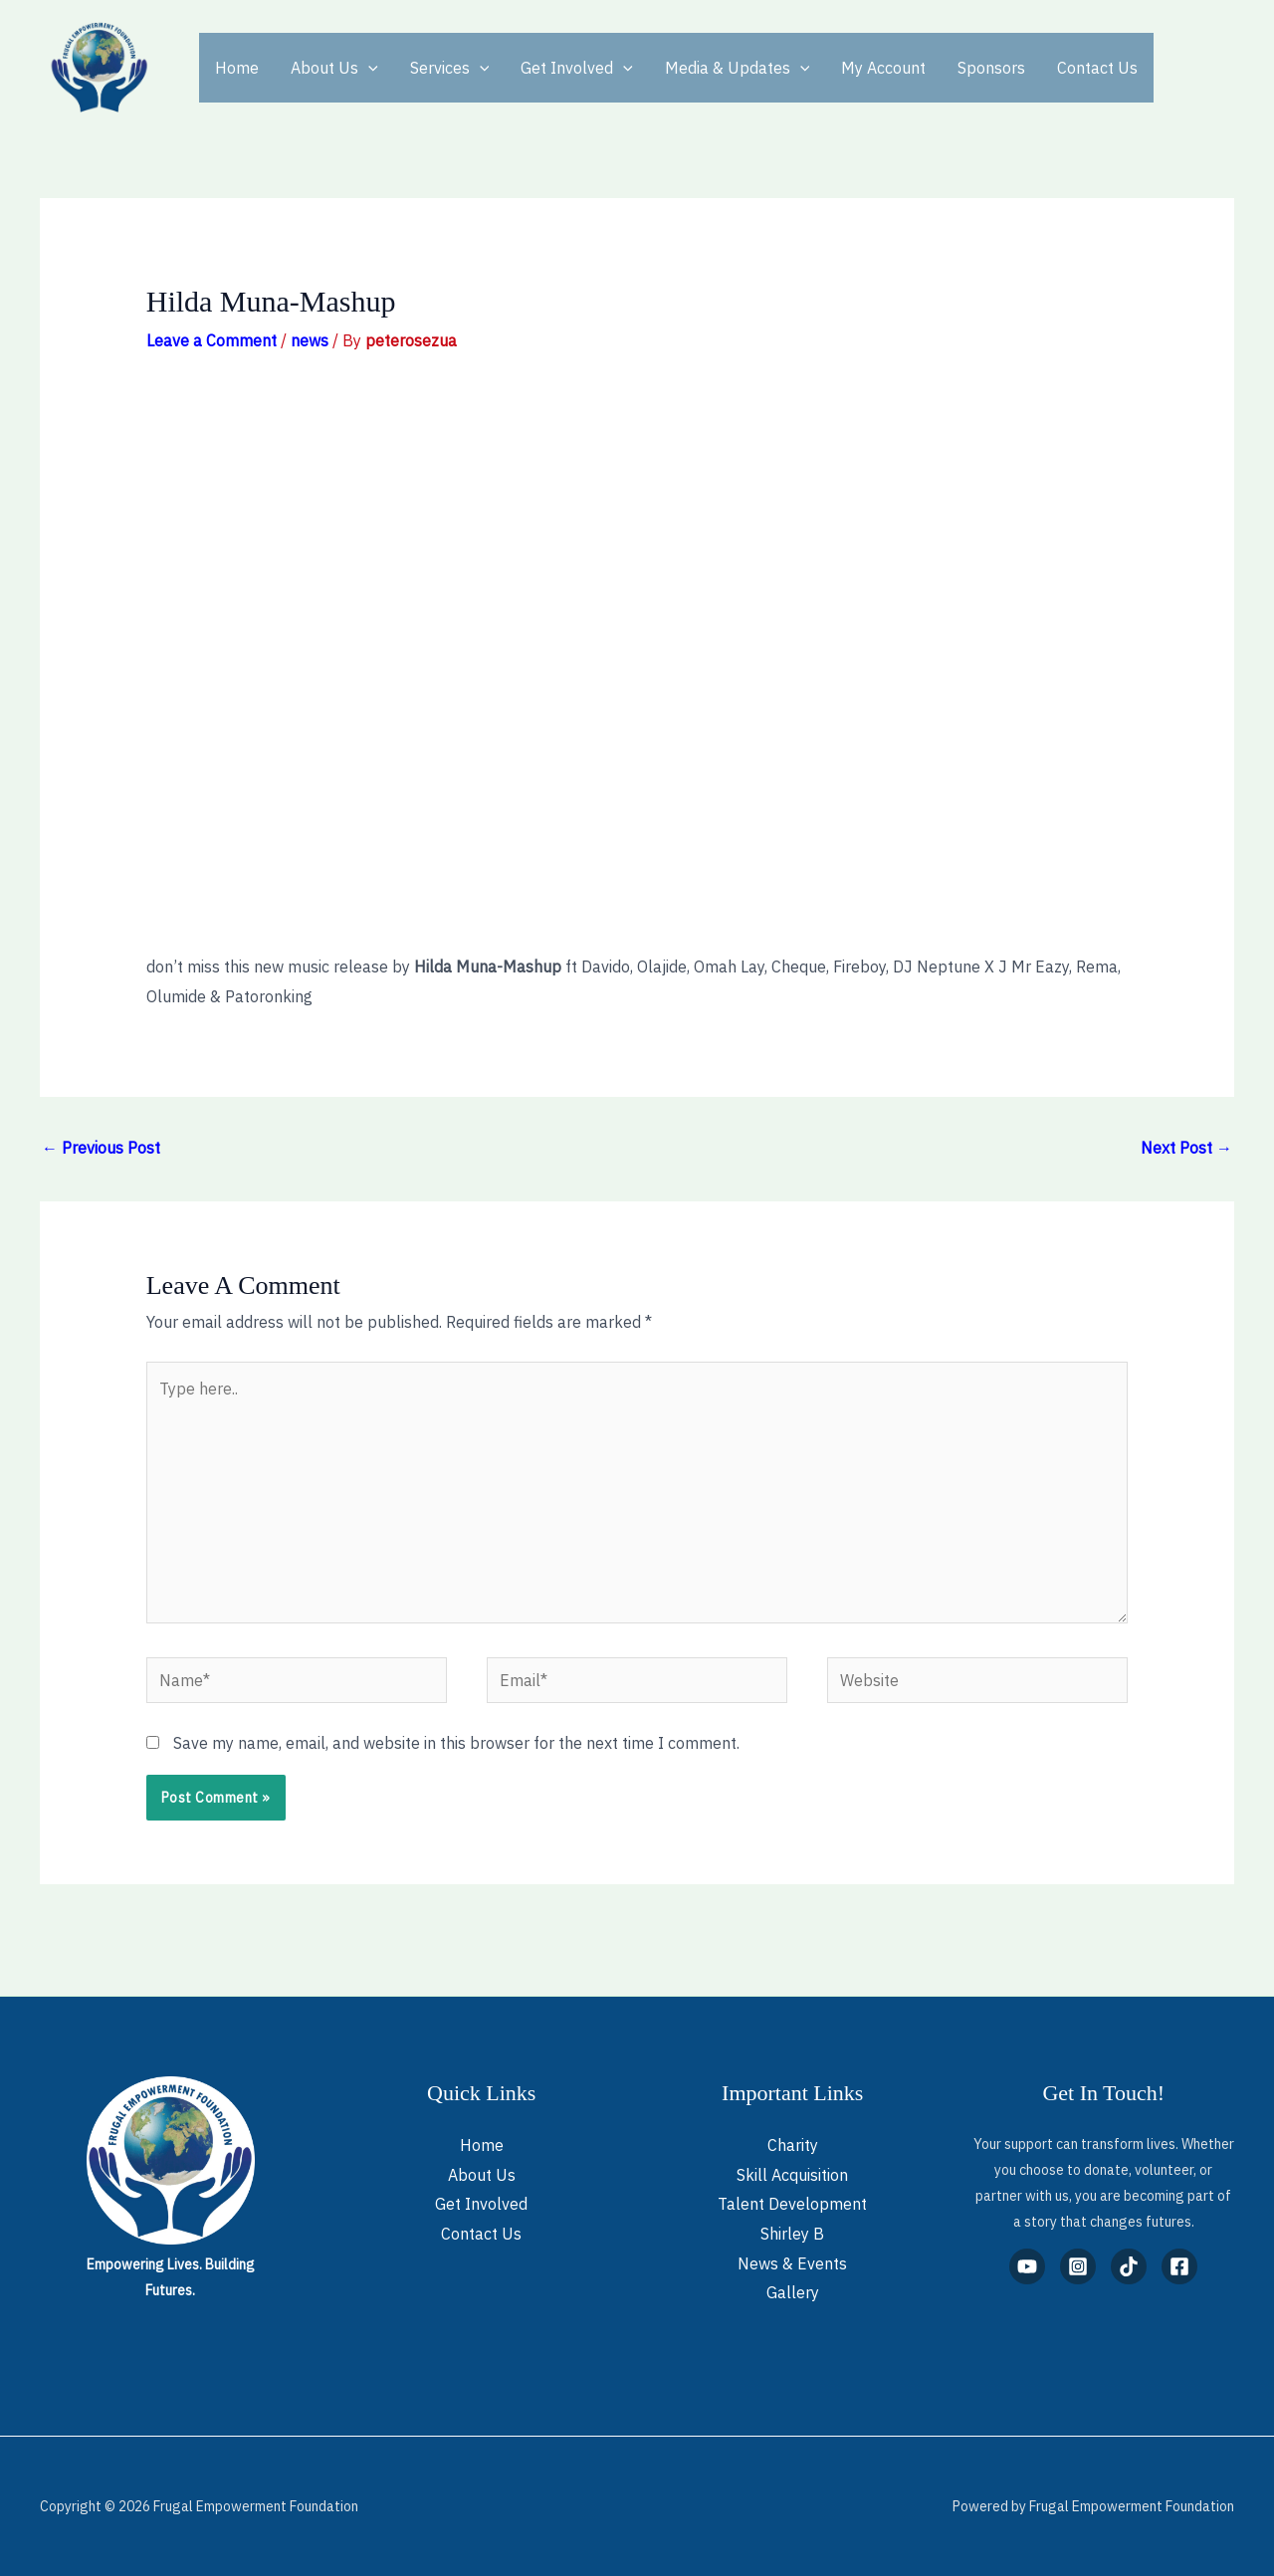  Describe the element at coordinates (792, 2145) in the screenshot. I see `Charity` at that location.